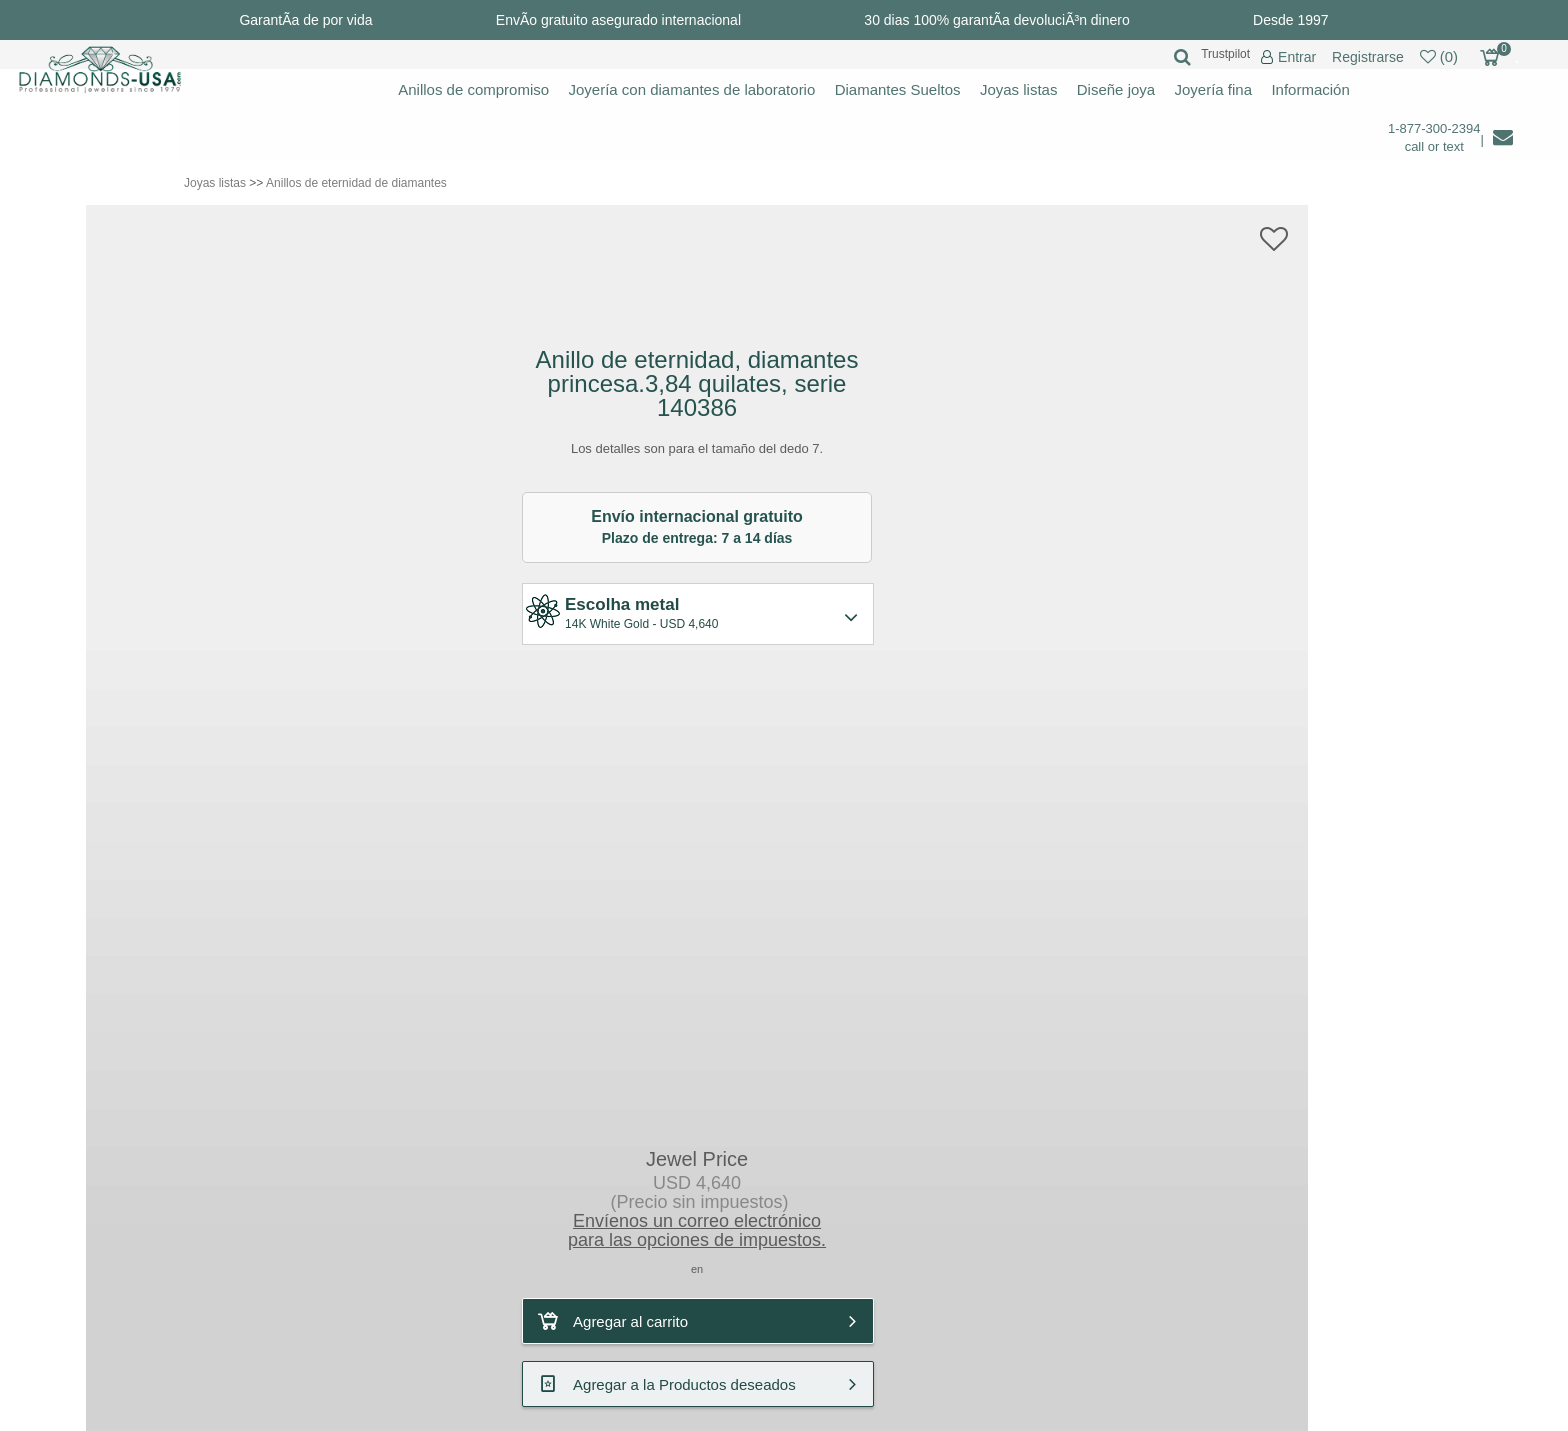 Image resolution: width=1568 pixels, height=1431 pixels. Describe the element at coordinates (898, 89) in the screenshot. I see `Diamantes Sueltos` at that location.